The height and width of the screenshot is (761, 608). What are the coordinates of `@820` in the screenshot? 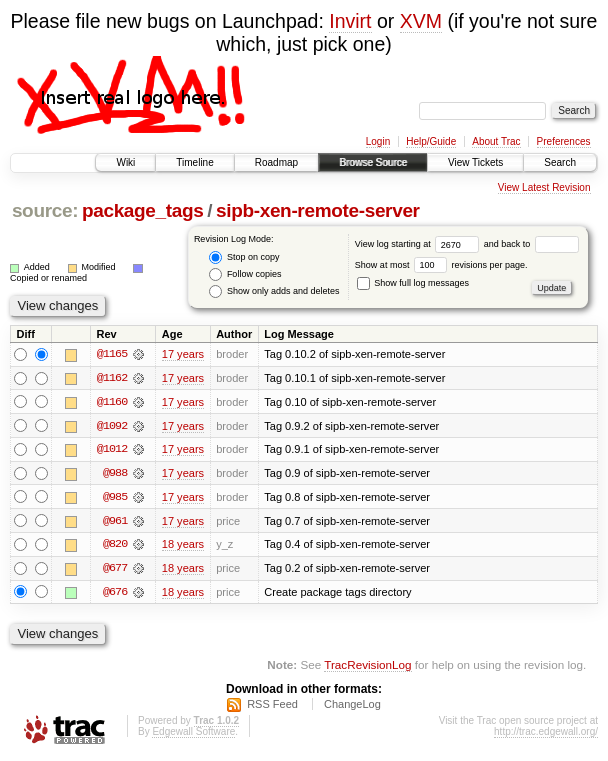 It's located at (115, 546).